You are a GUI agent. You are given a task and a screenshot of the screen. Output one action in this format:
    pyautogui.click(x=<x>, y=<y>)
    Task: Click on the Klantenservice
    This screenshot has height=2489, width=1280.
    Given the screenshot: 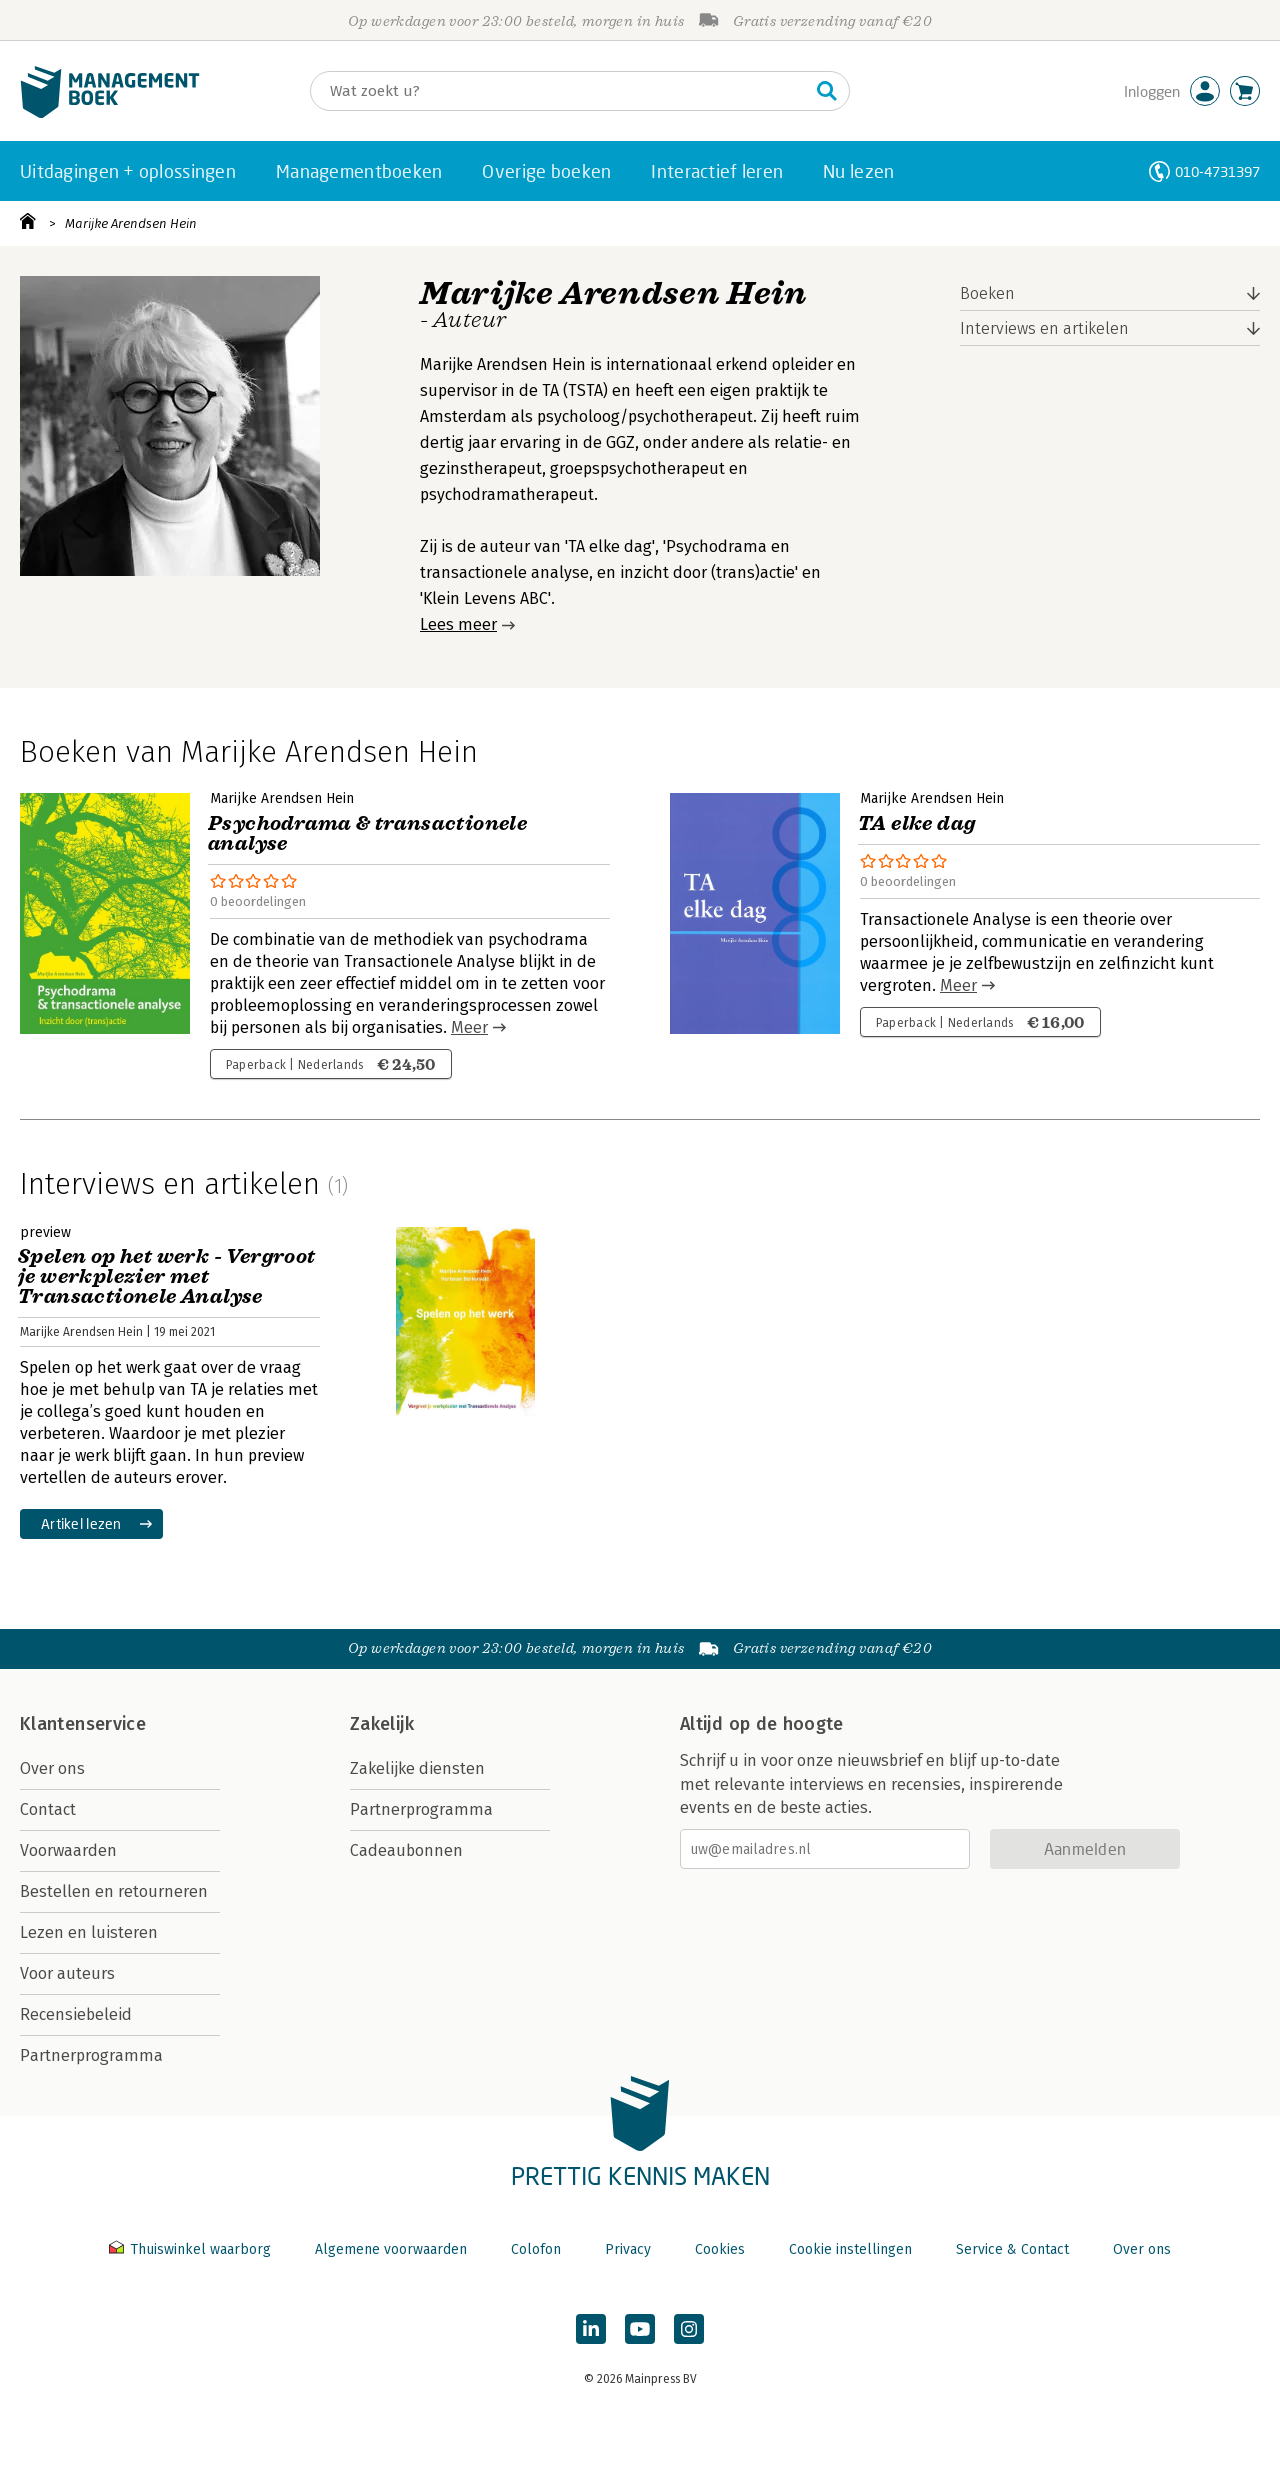 What is the action you would take?
    pyautogui.click(x=83, y=1724)
    